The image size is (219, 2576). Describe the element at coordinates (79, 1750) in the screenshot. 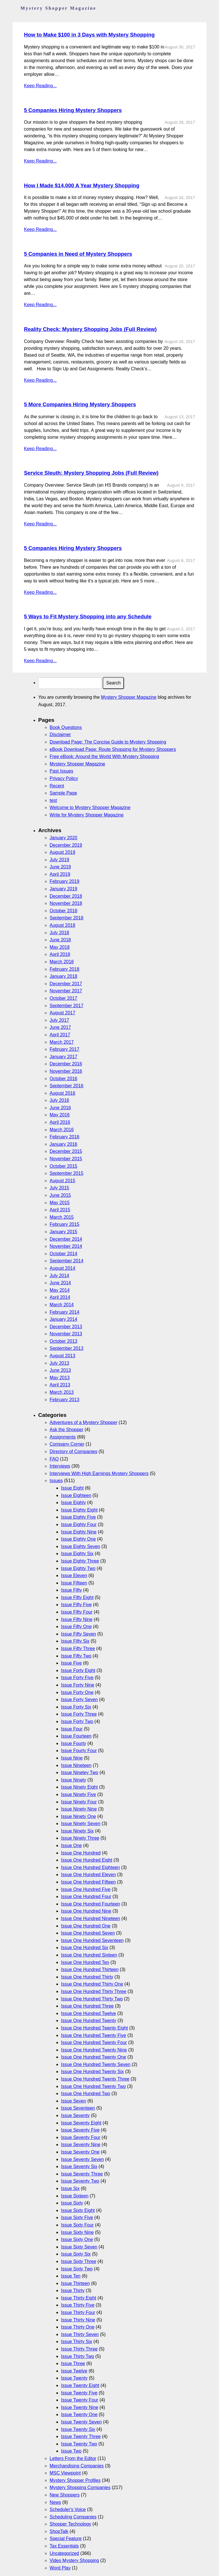

I see `Issue Fourty Four` at that location.